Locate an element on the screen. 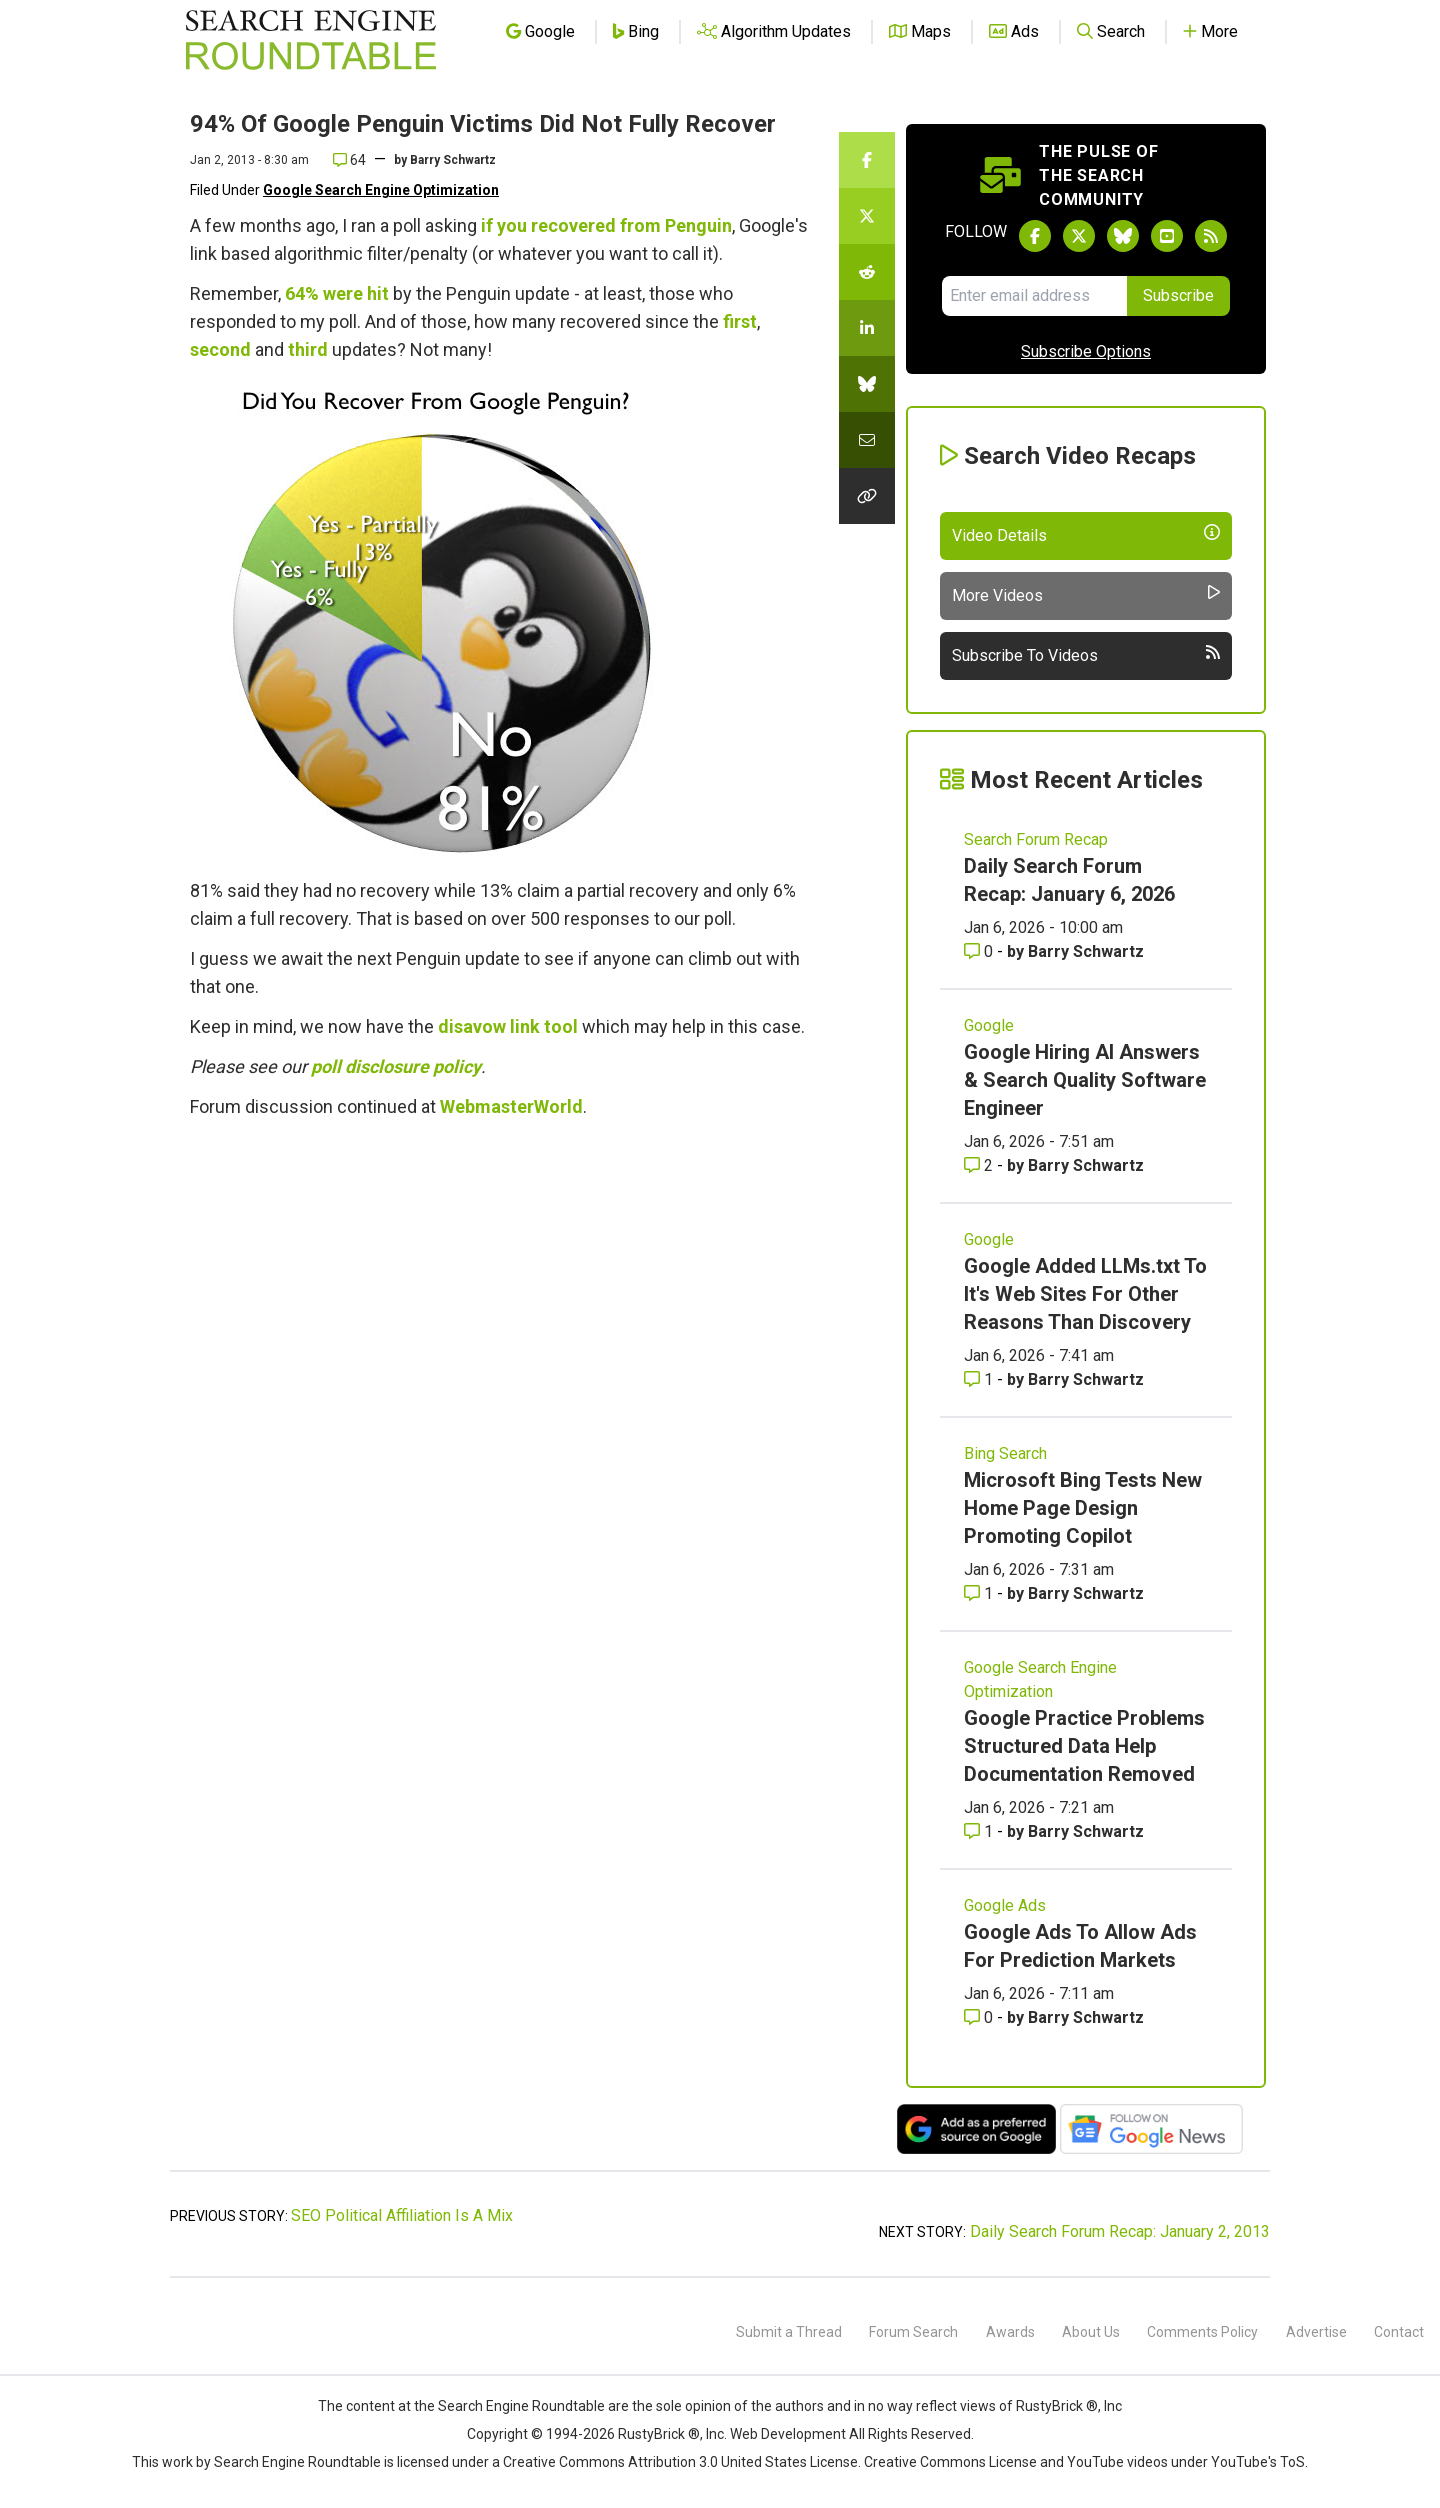  Contact is located at coordinates (1399, 2332).